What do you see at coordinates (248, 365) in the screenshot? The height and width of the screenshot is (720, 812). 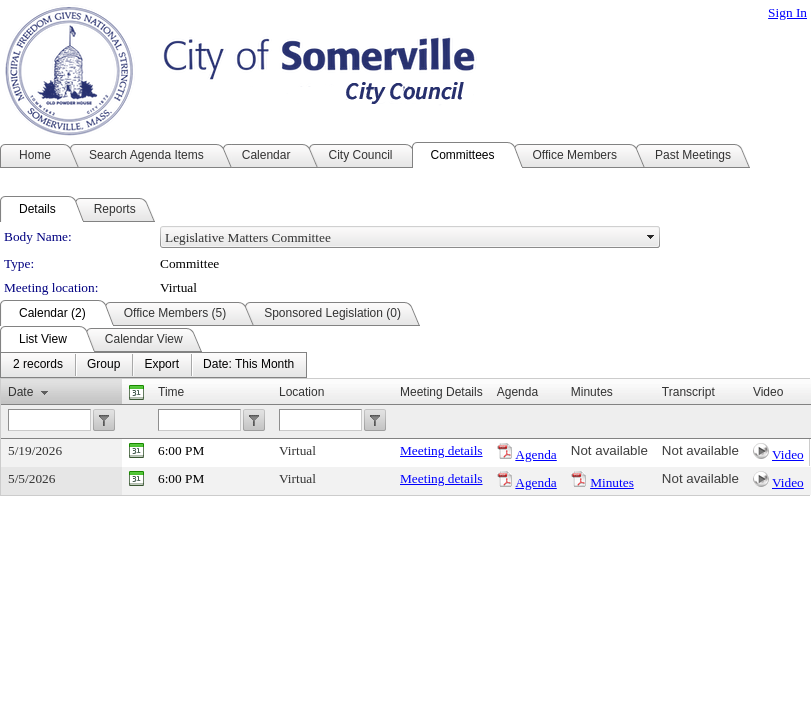 I see `[Date Dropdown]` at bounding box center [248, 365].